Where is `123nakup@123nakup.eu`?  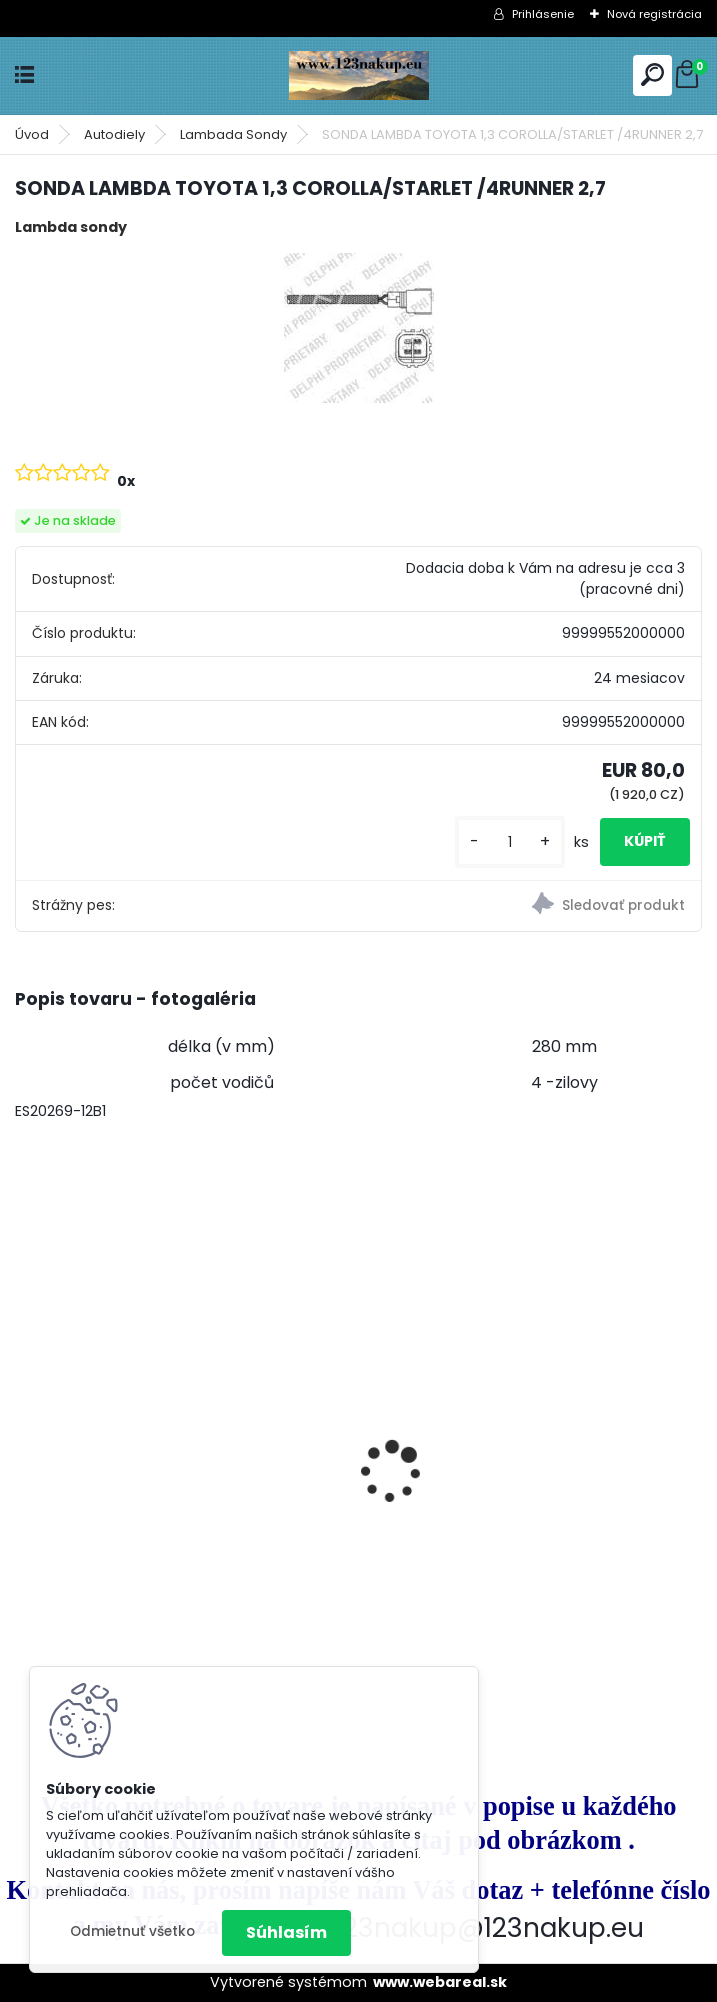 123nakup@123nakup.eu is located at coordinates (489, 1927).